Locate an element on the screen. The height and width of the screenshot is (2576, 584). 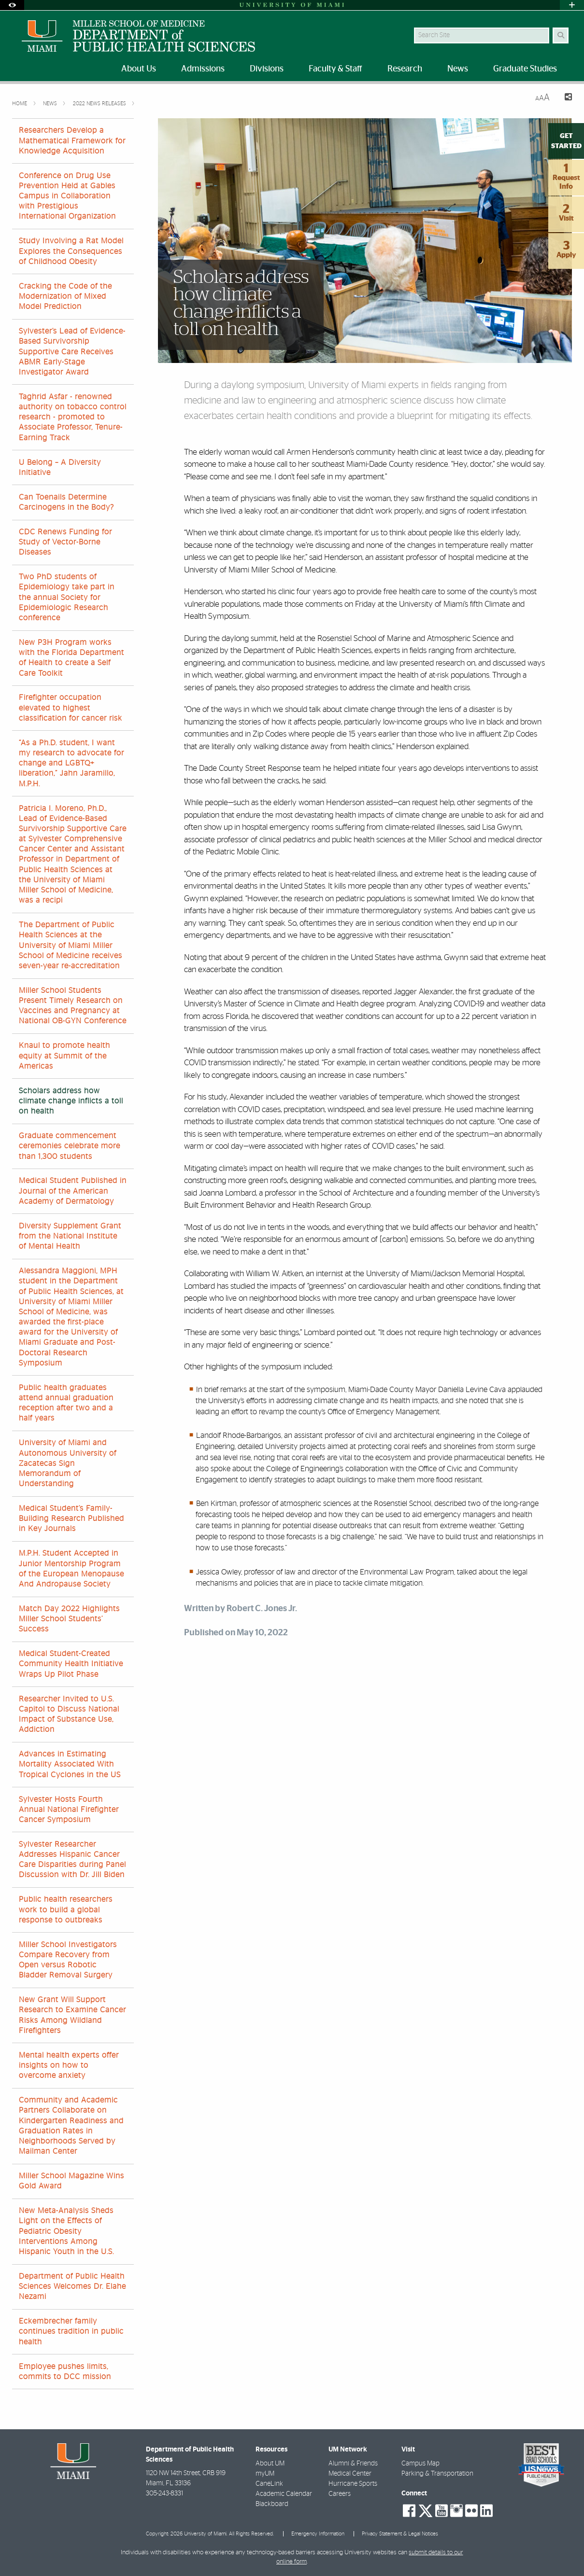
New P3H Program works with the Florida Department of Health to create a Self Care Toolkit is located at coordinates (71, 658).